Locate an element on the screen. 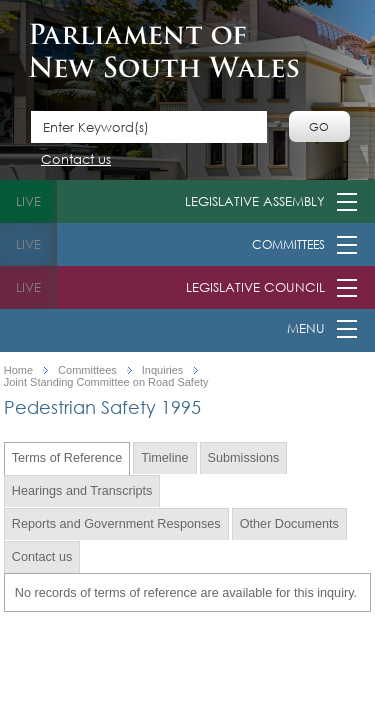 The image size is (375, 720). Other Documents is located at coordinates (289, 524).